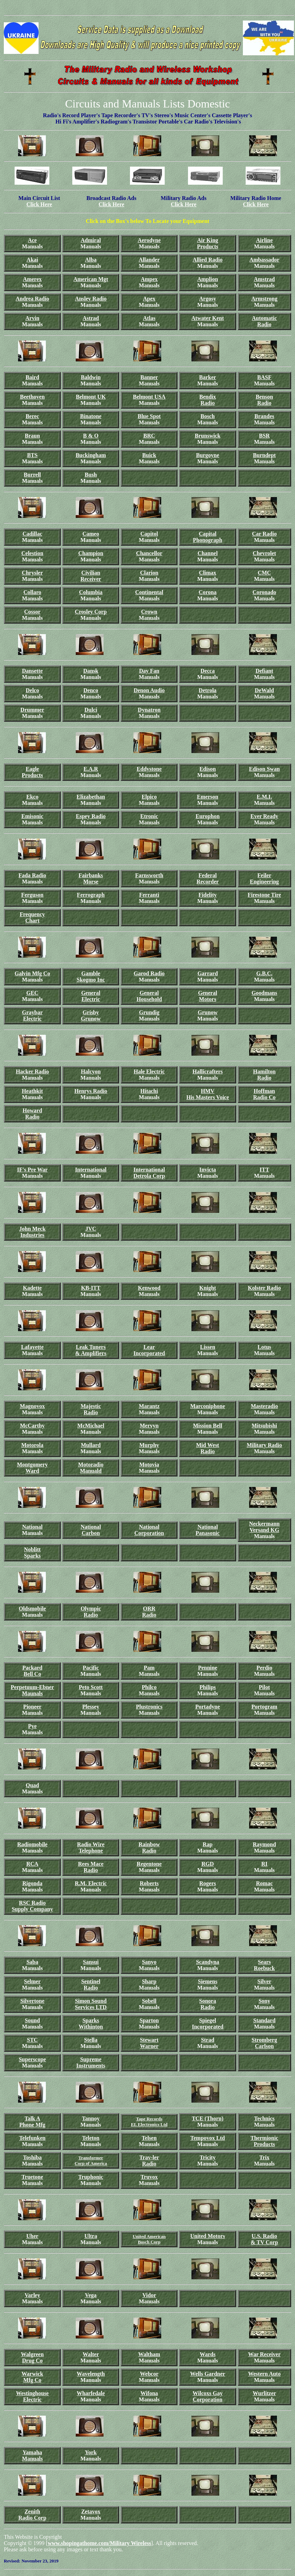 Image resolution: width=295 pixels, height=2576 pixels. I want to click on General Electric, so click(90, 996).